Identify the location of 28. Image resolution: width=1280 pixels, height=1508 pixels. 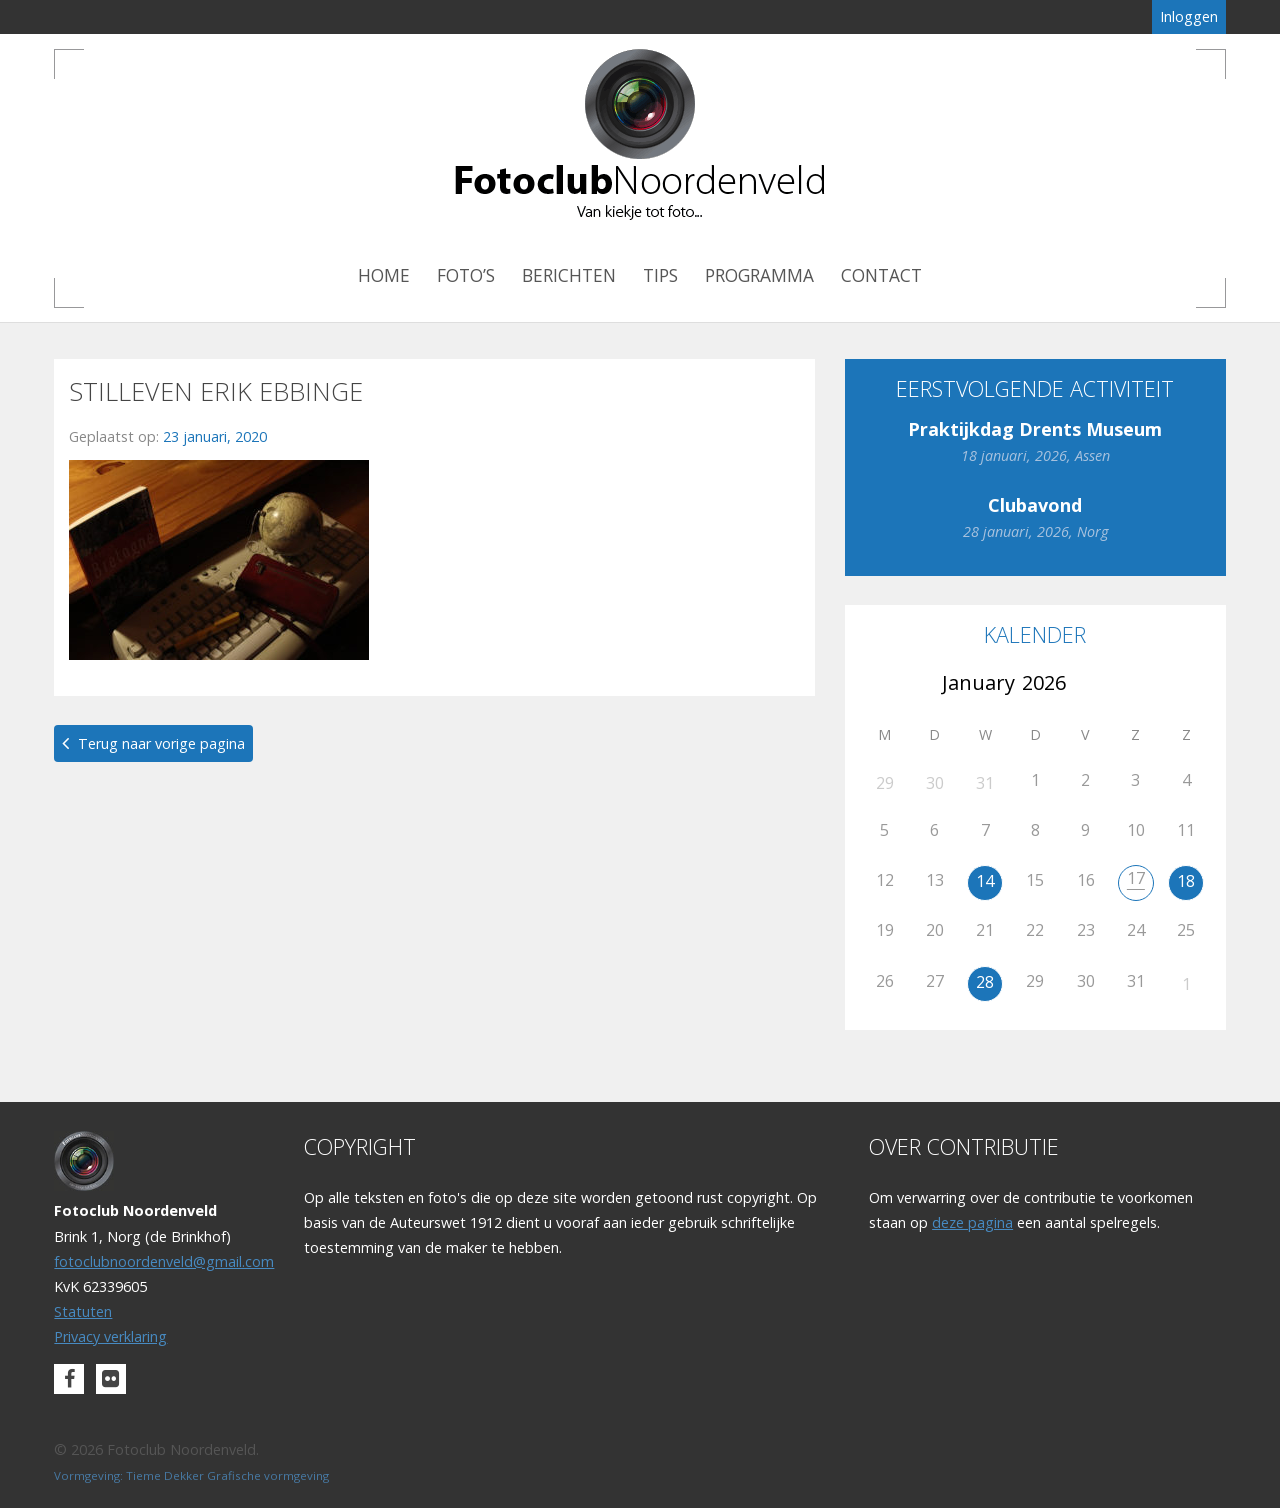
(985, 982).